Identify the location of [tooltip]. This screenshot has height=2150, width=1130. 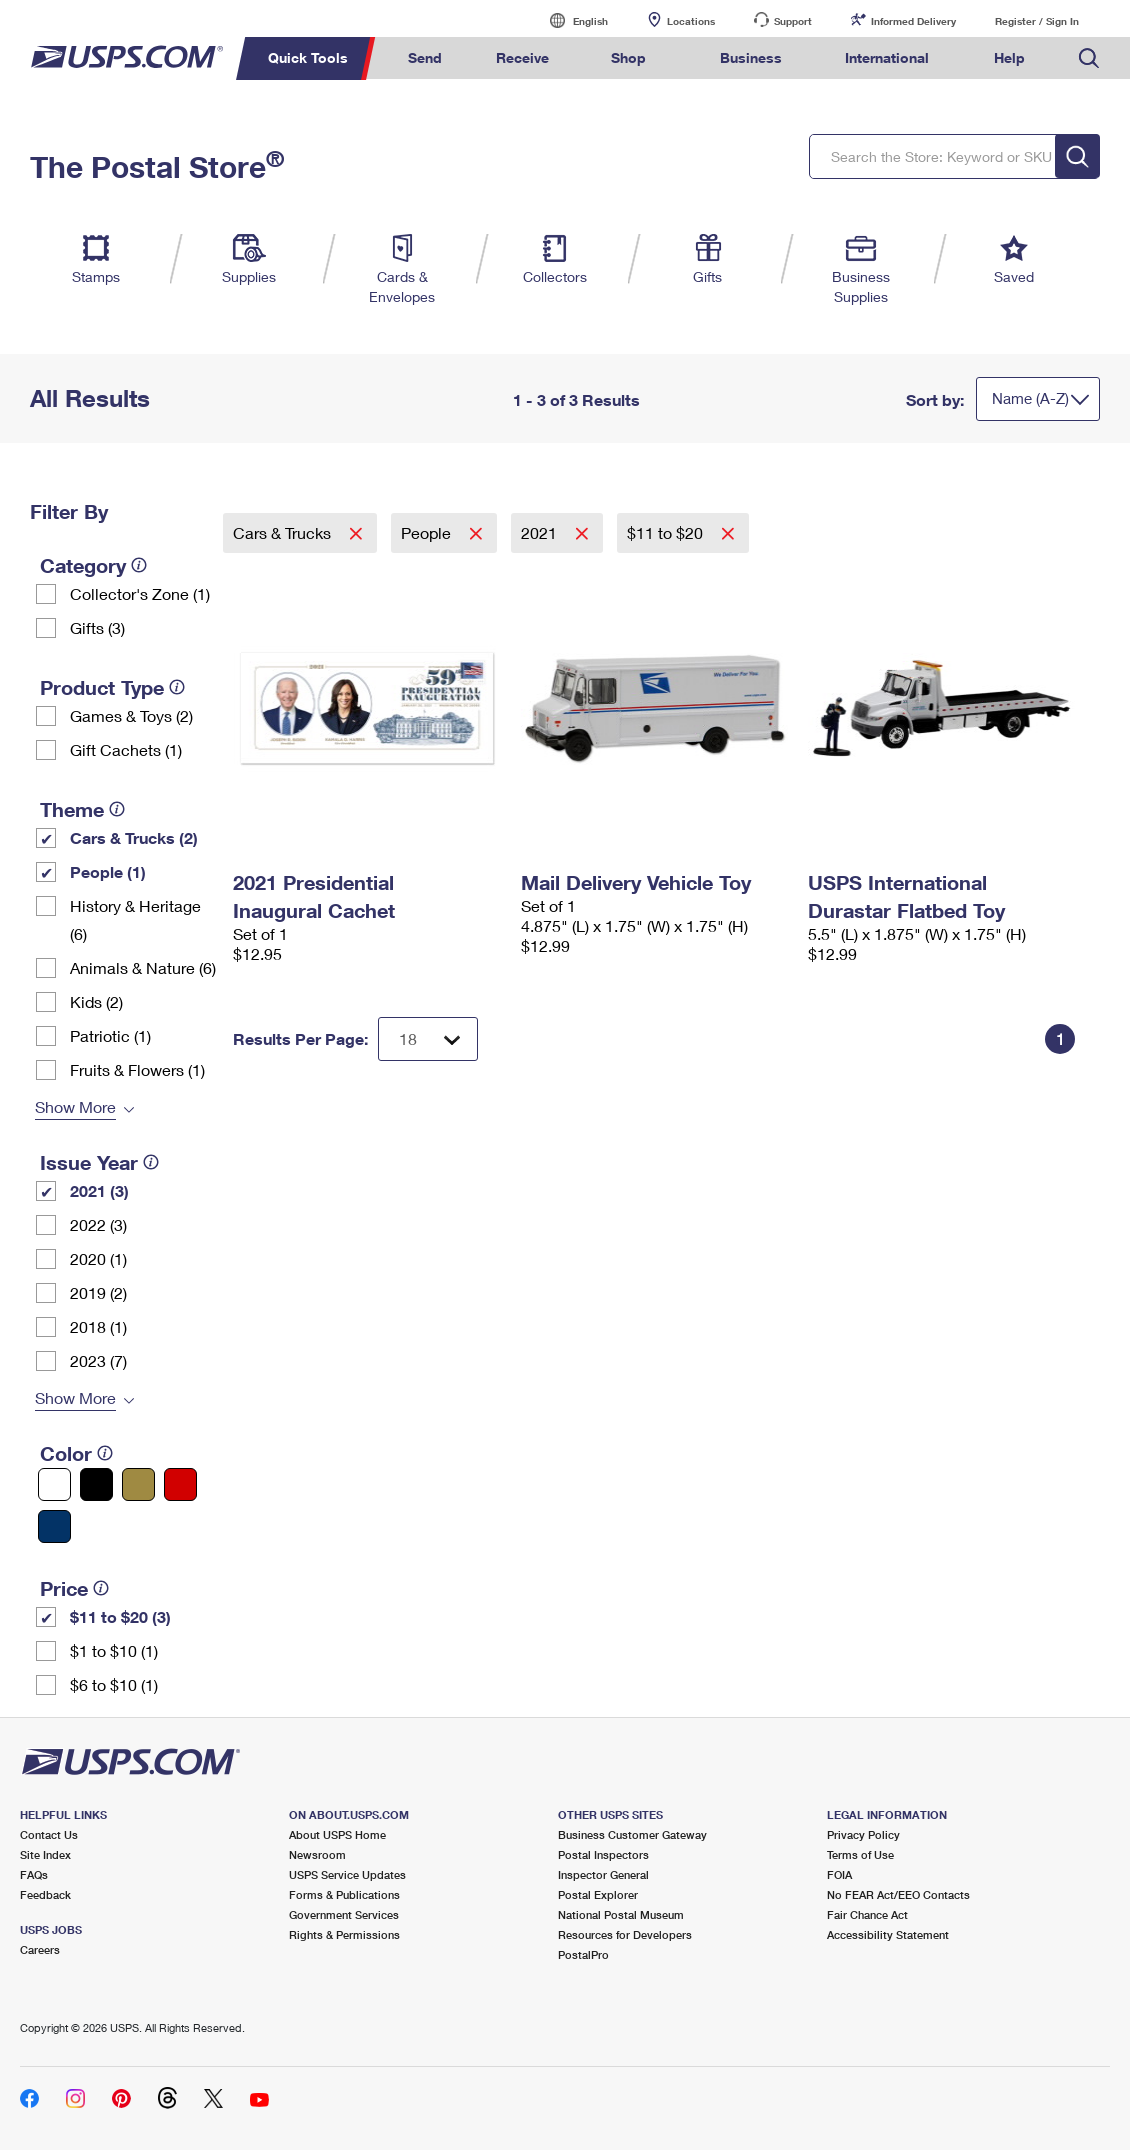
(139, 565).